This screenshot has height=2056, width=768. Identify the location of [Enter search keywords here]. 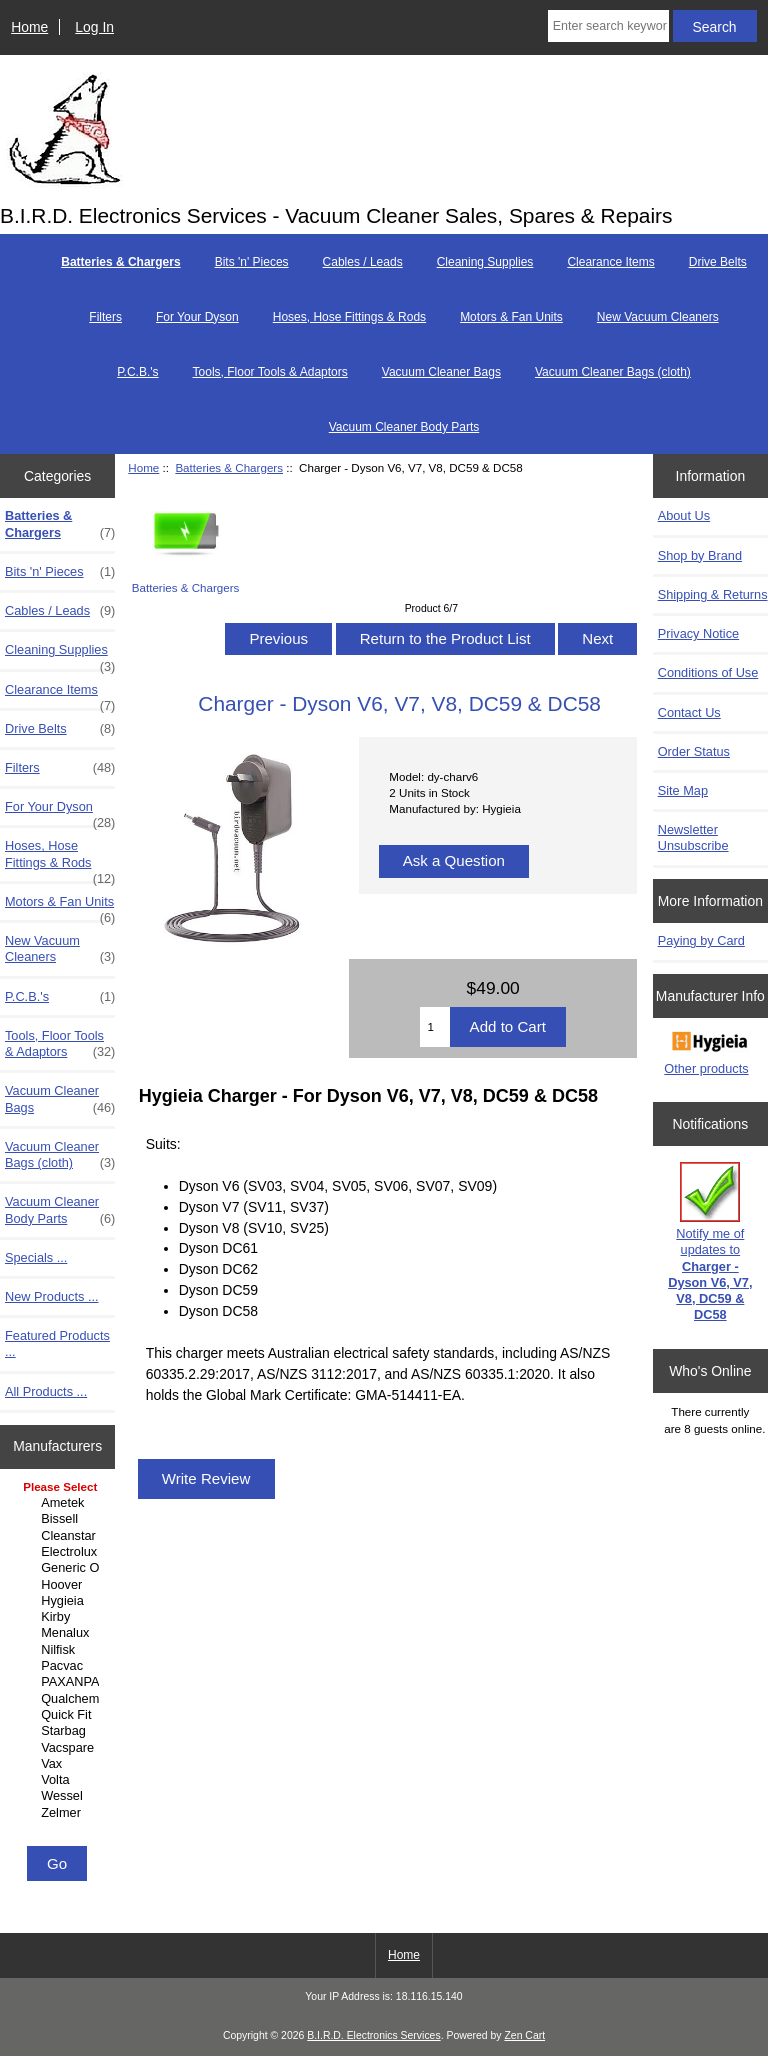
(608, 26).